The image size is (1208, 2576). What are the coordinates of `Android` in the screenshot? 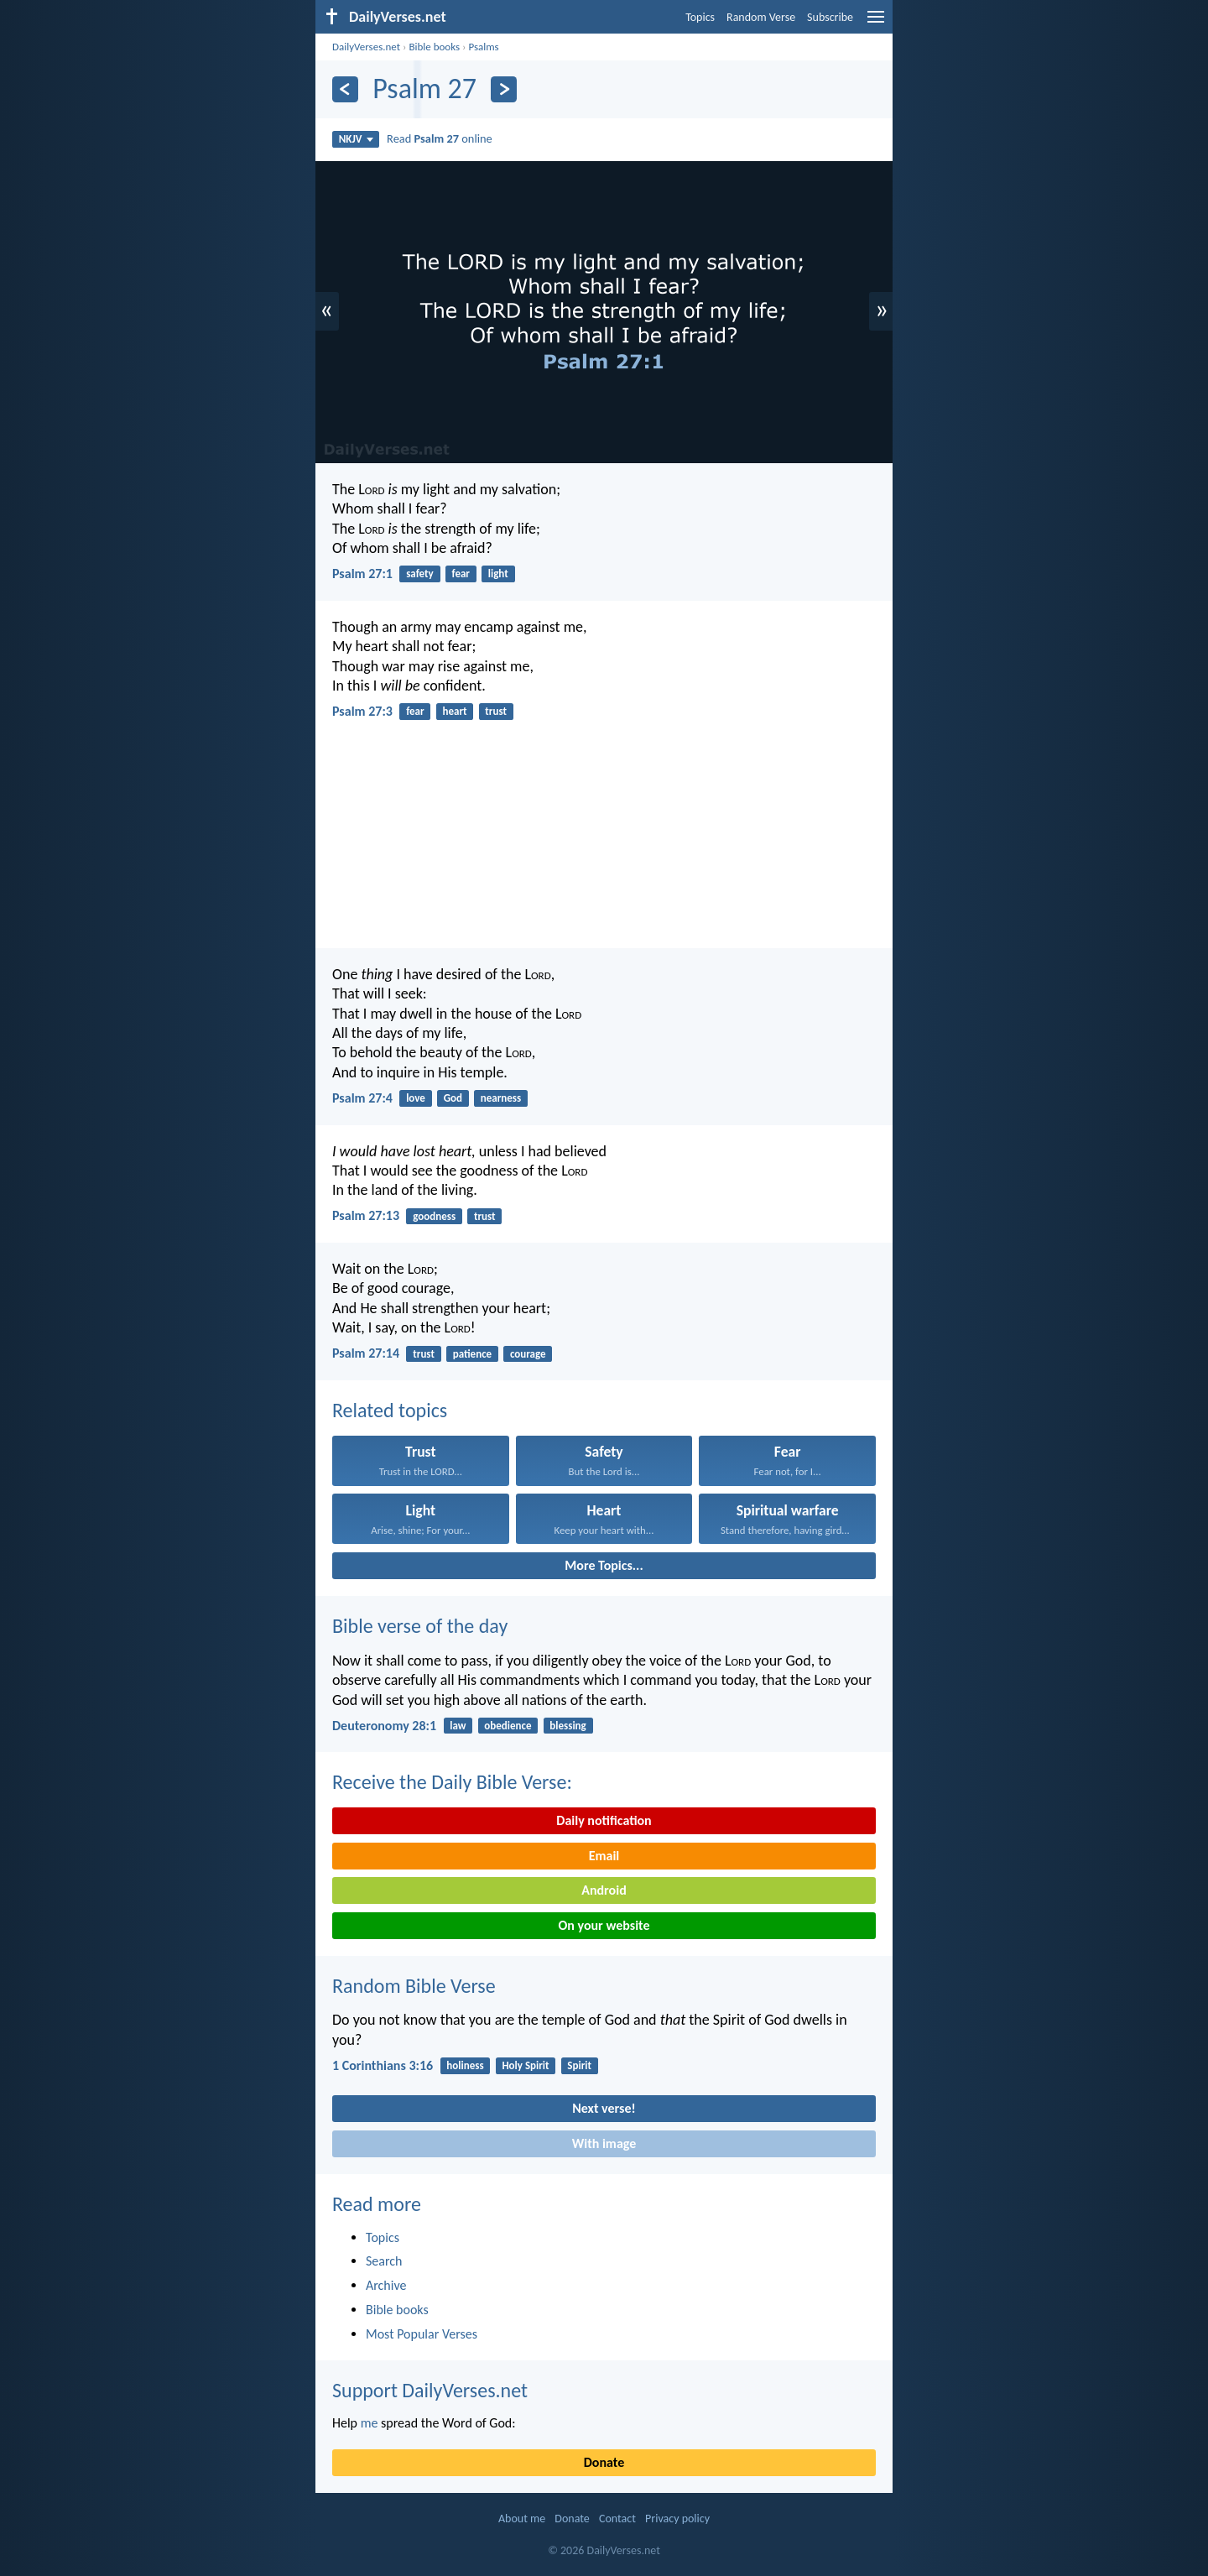 It's located at (603, 1890).